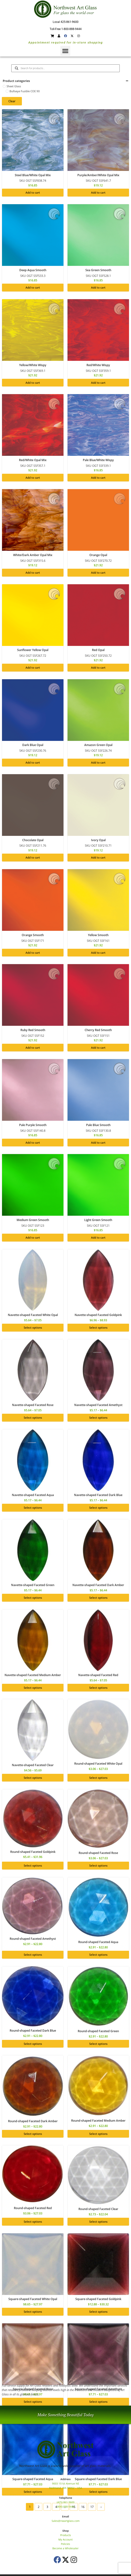 The image size is (131, 2576). Describe the element at coordinates (65, 68) in the screenshot. I see `[Open search in the mobile overlay]` at that location.